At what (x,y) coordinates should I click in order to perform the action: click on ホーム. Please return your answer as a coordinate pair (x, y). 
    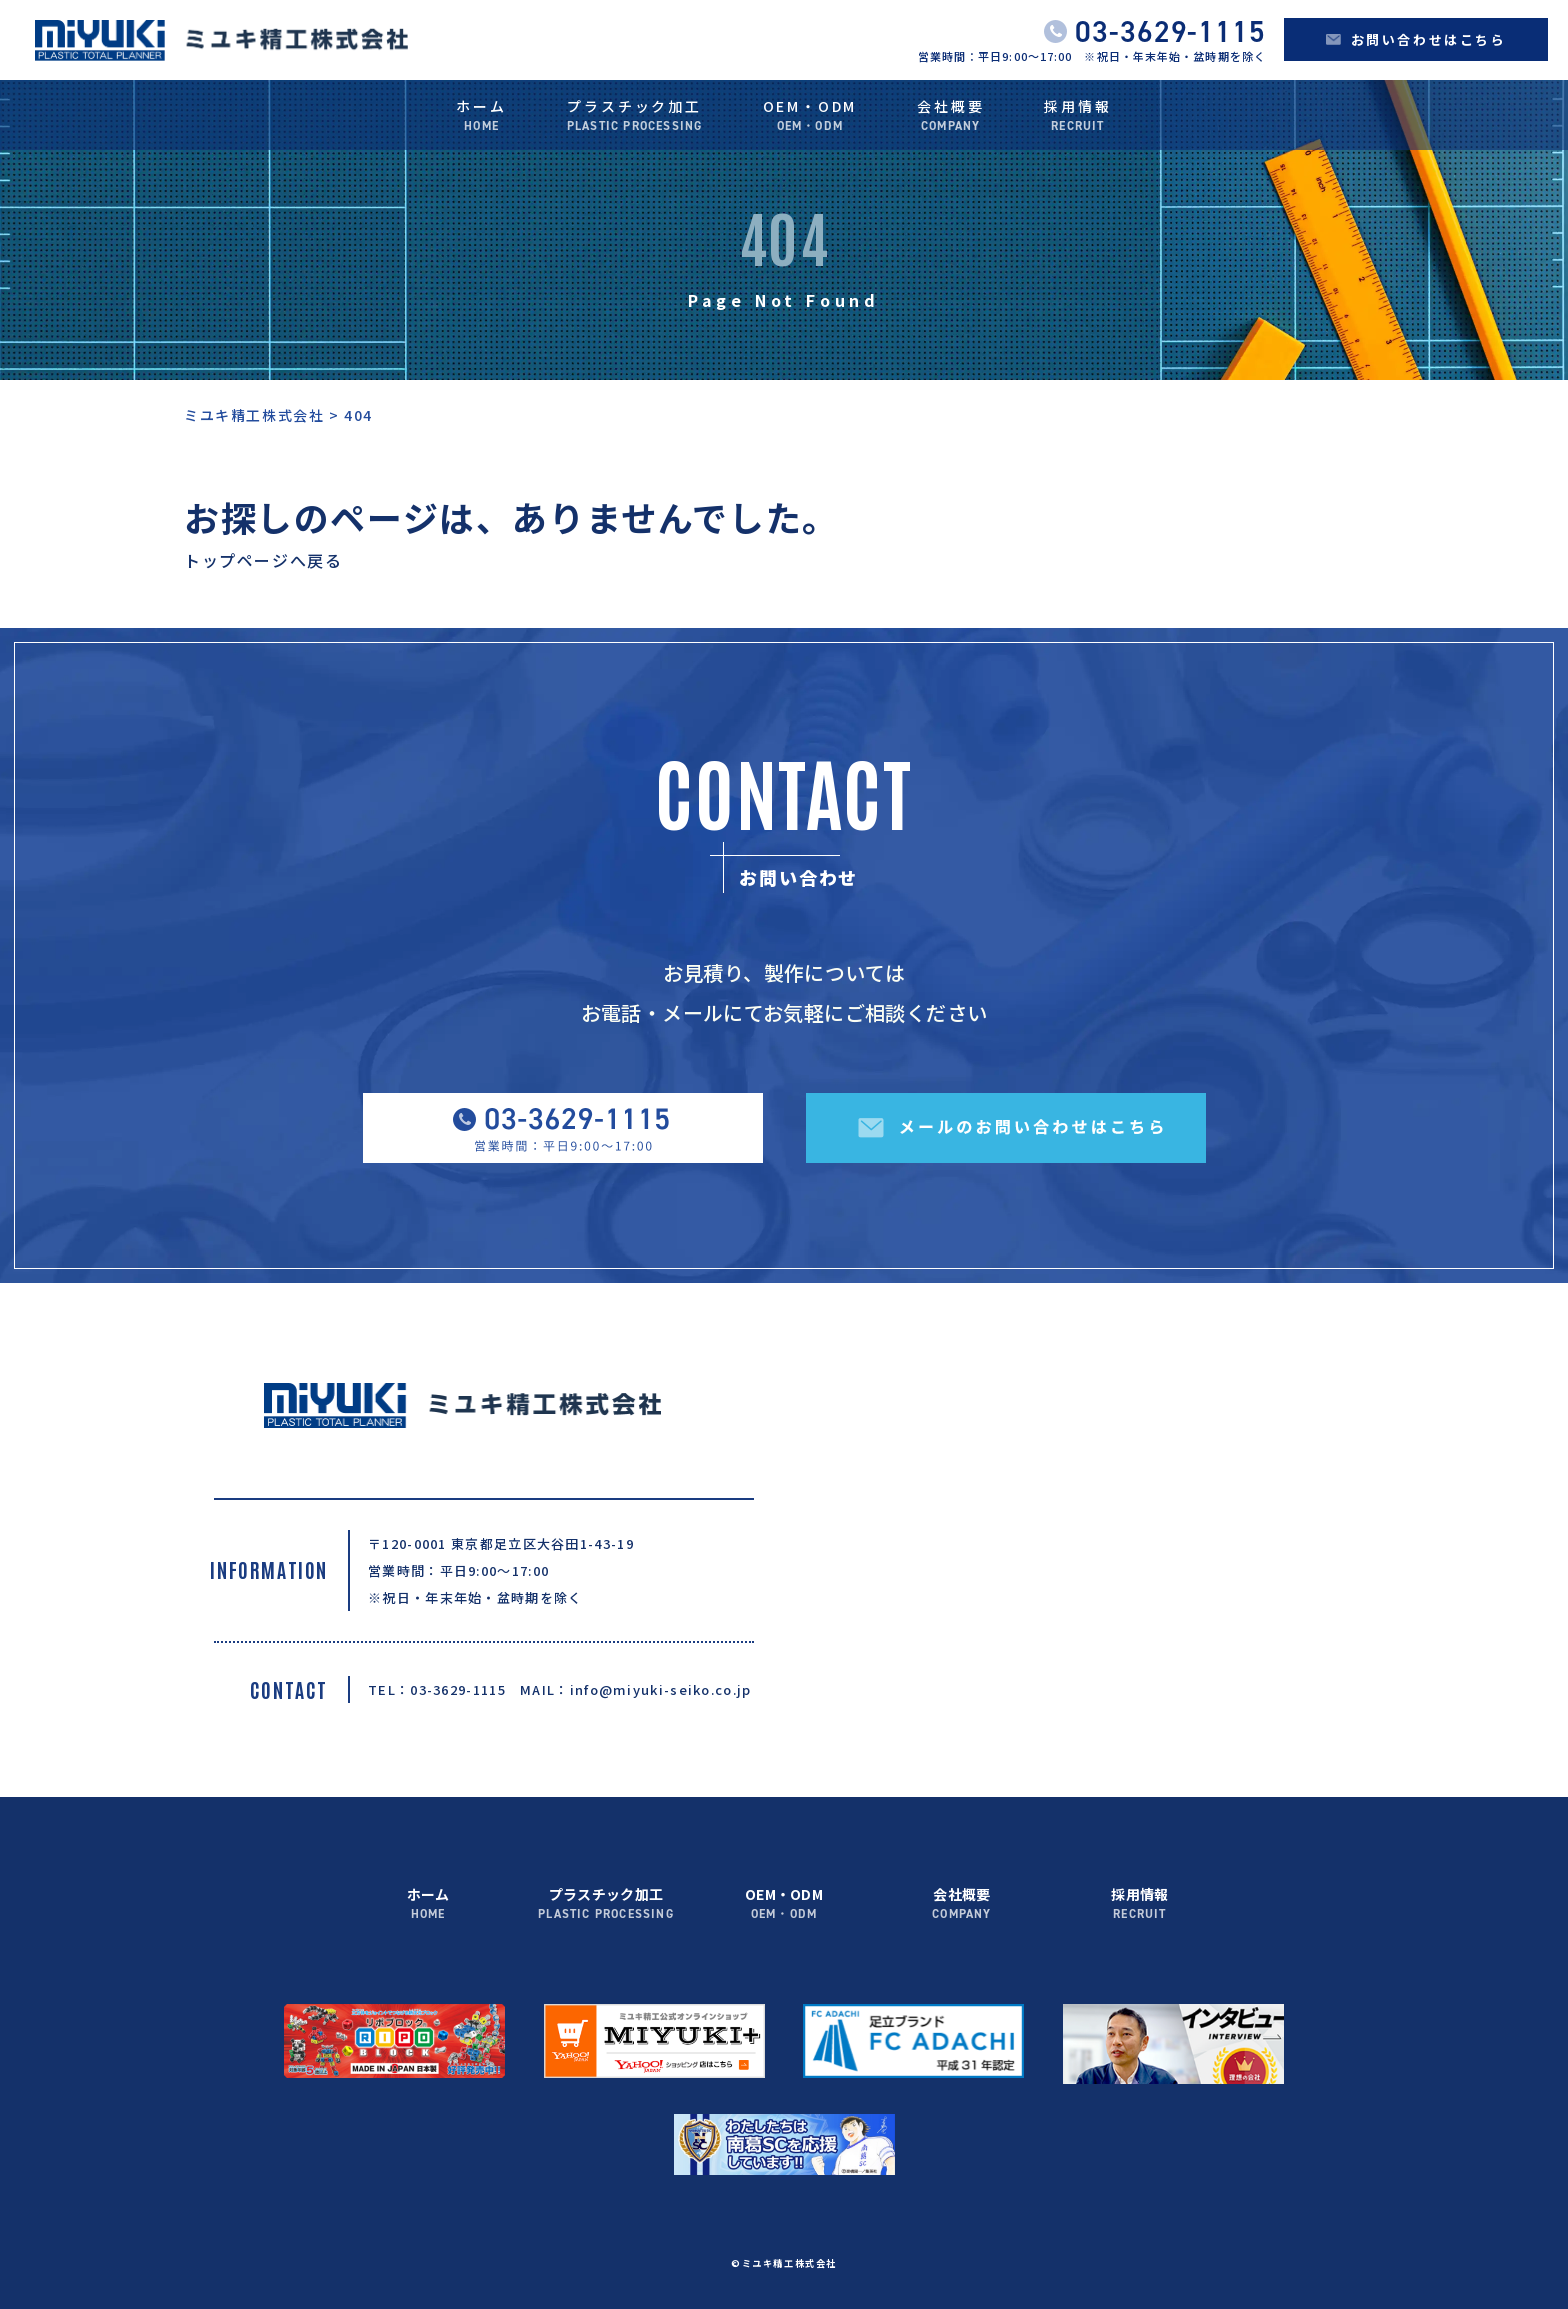
    Looking at the image, I should click on (481, 116).